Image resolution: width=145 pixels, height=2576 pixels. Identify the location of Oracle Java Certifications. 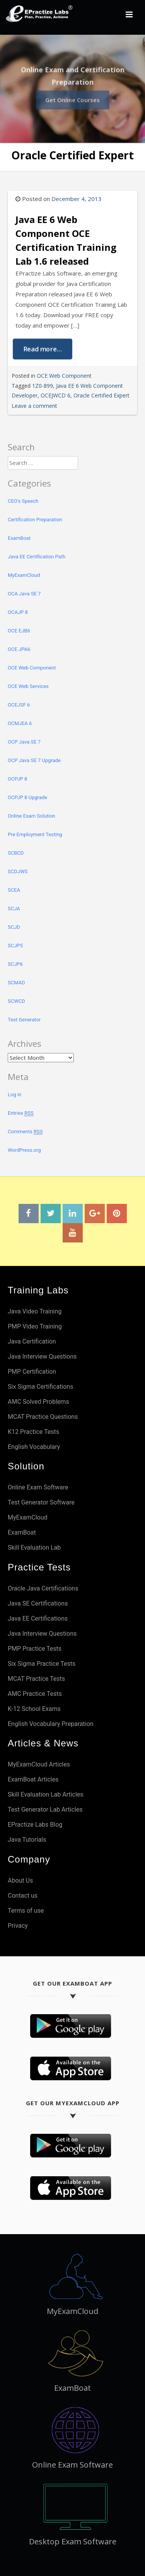
(43, 1588).